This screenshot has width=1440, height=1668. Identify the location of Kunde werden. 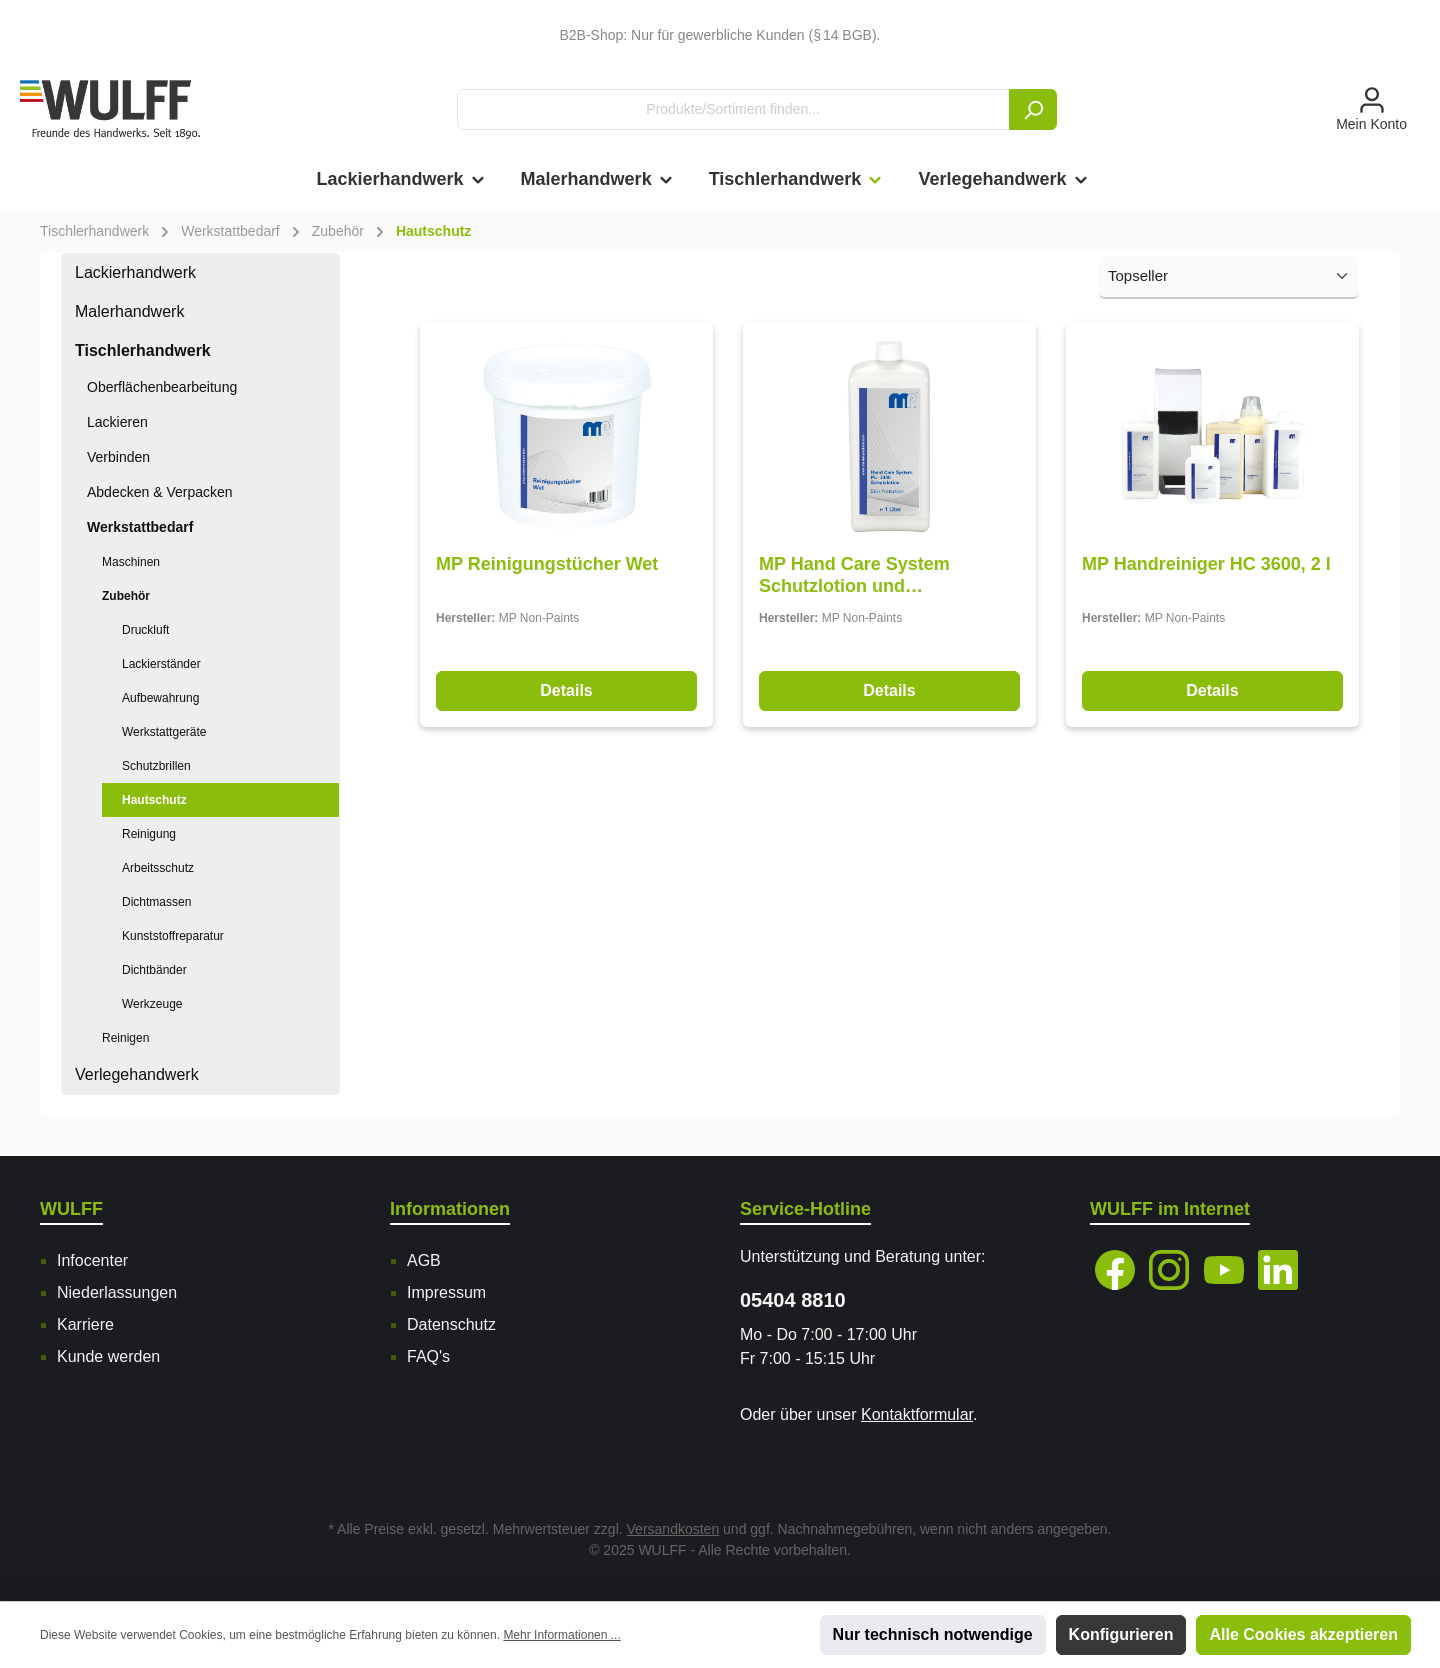
(108, 1356).